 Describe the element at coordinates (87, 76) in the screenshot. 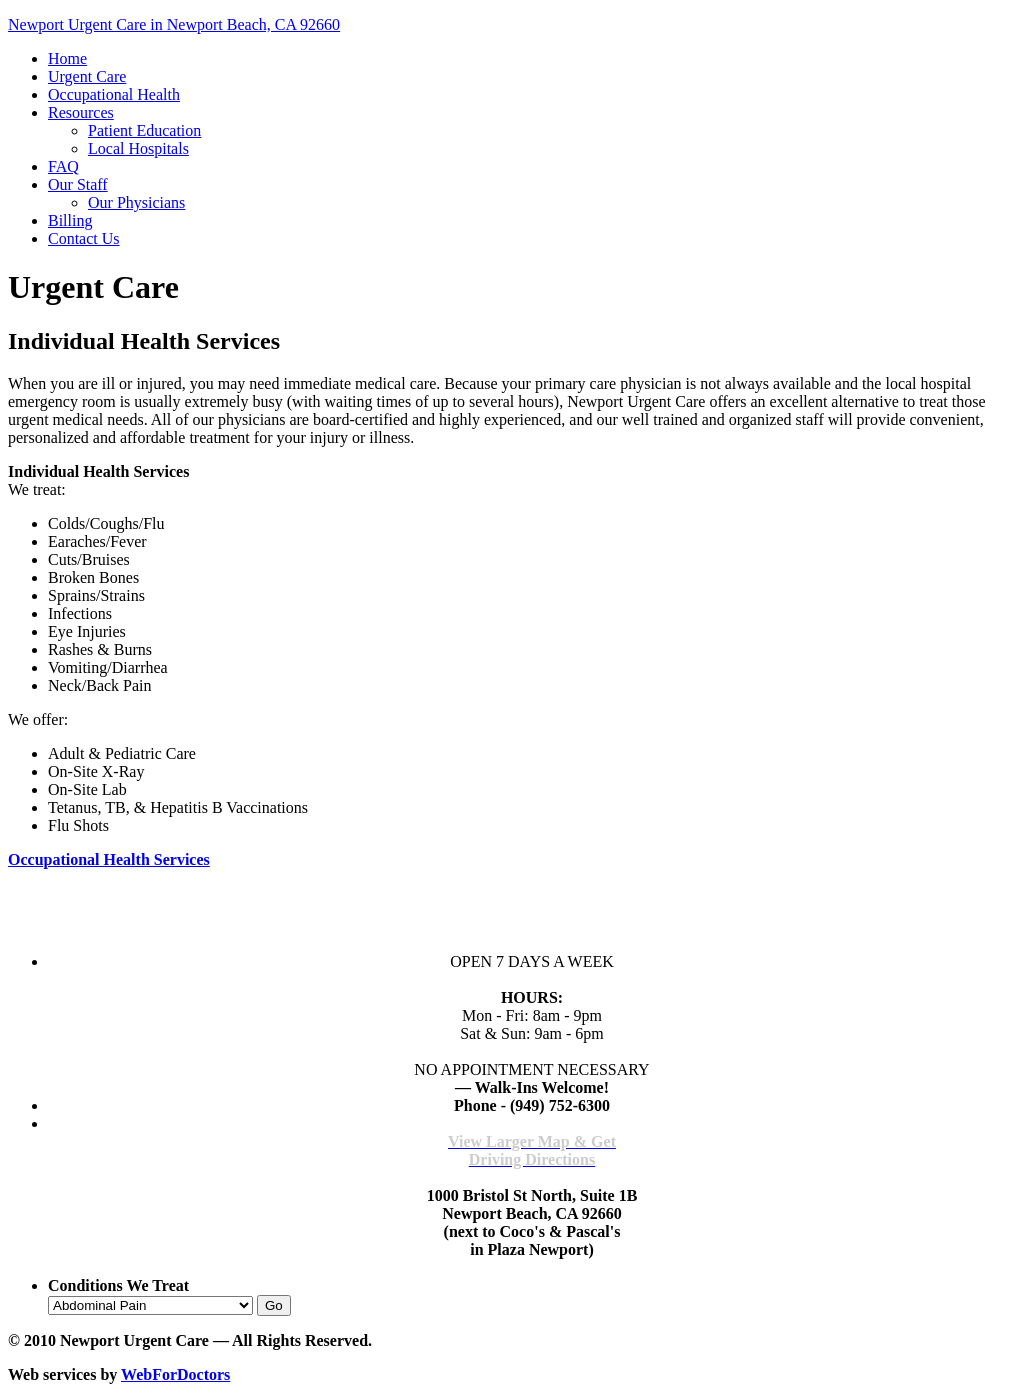

I see `Urgent Care` at that location.